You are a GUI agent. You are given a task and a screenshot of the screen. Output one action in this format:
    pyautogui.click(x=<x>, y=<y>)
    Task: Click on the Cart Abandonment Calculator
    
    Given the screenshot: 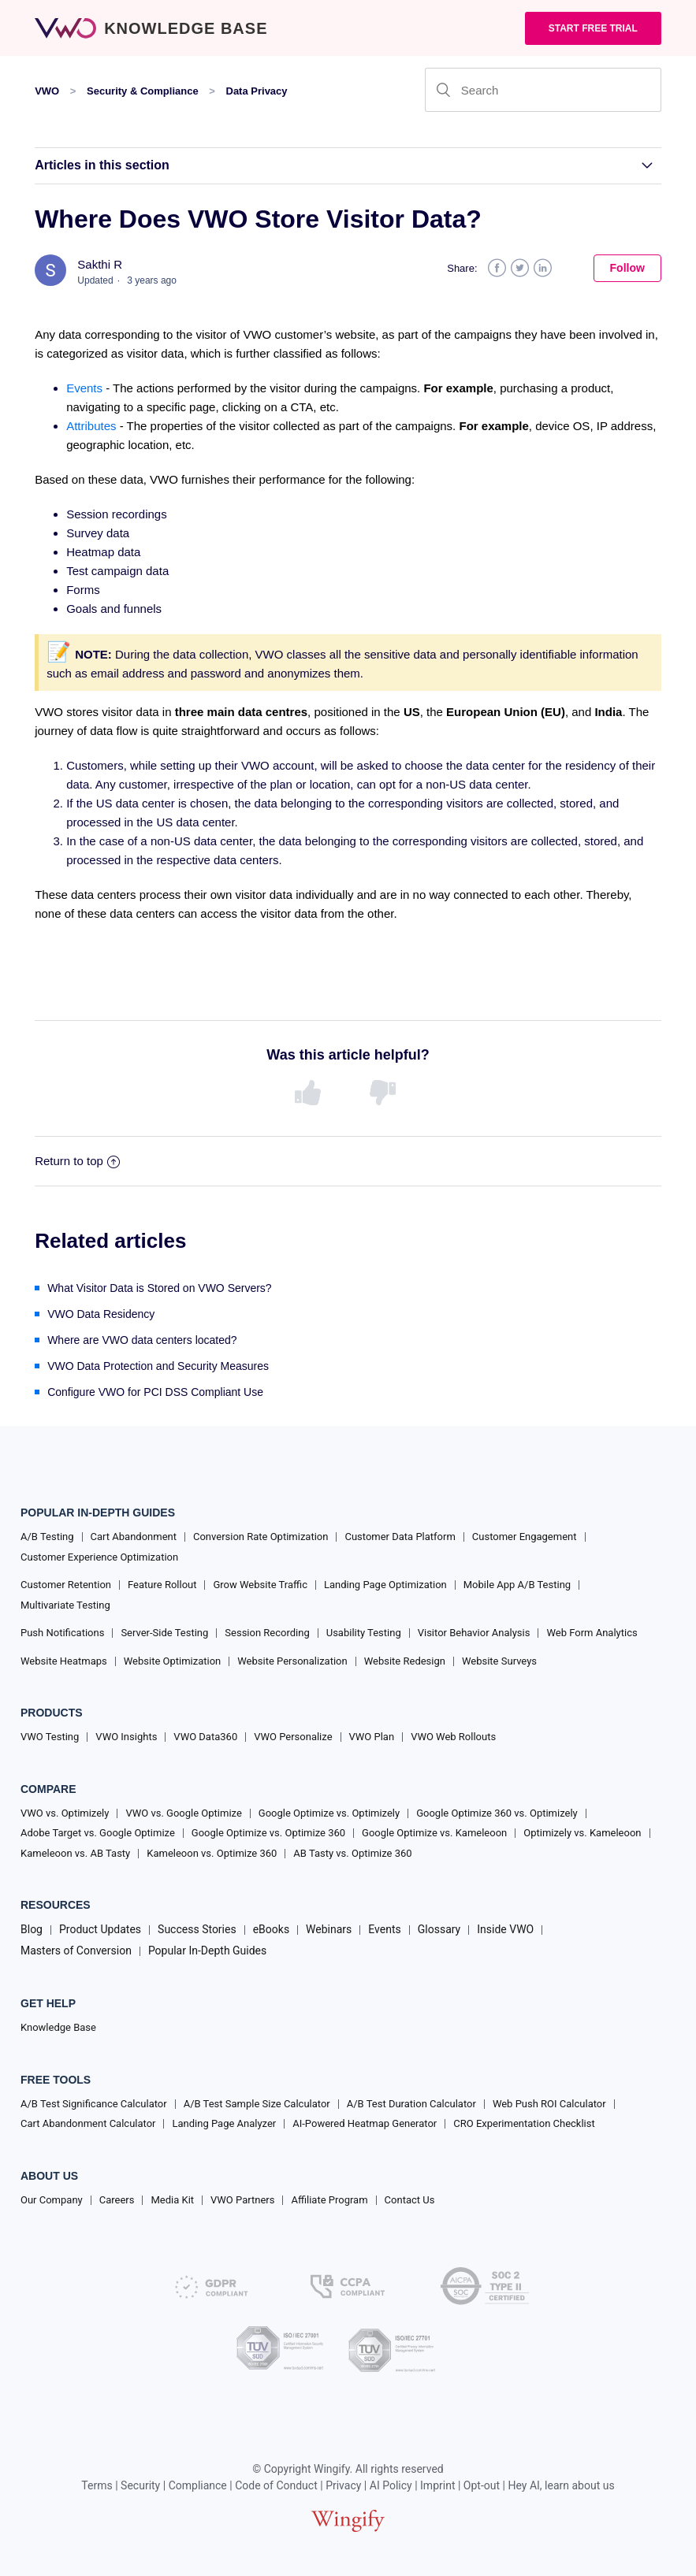 What is the action you would take?
    pyautogui.click(x=87, y=2123)
    